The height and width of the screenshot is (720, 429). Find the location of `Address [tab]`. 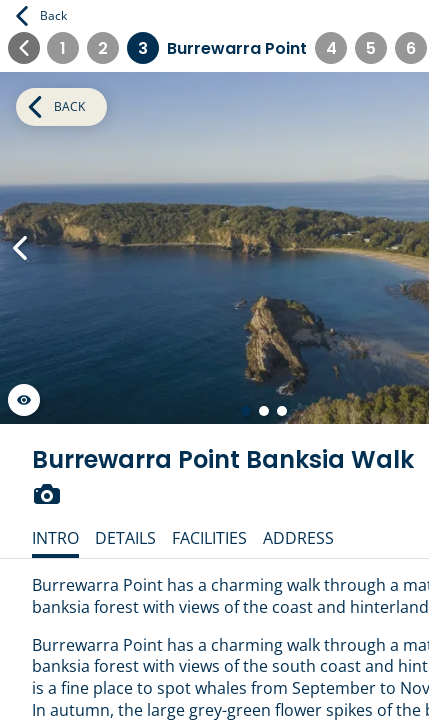

Address [tab] is located at coordinates (298, 538).